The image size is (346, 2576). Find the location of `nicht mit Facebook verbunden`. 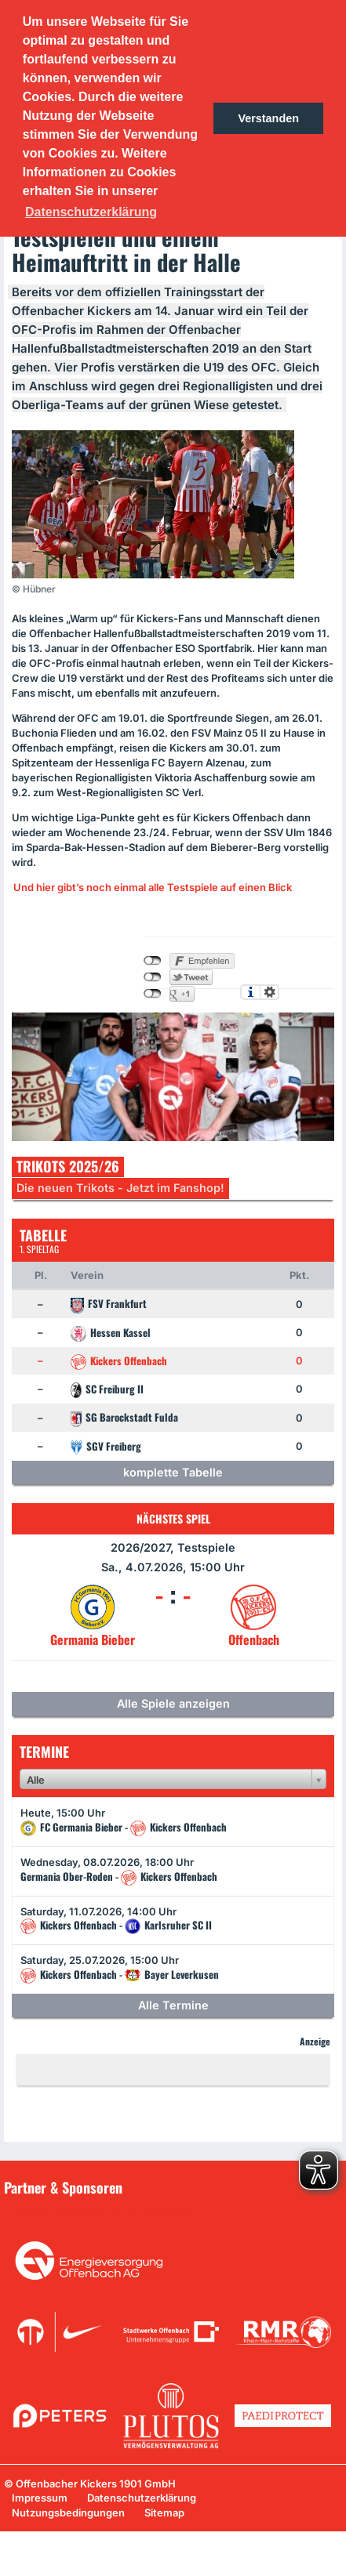

nicht mit Facebook verbunden is located at coordinates (153, 961).